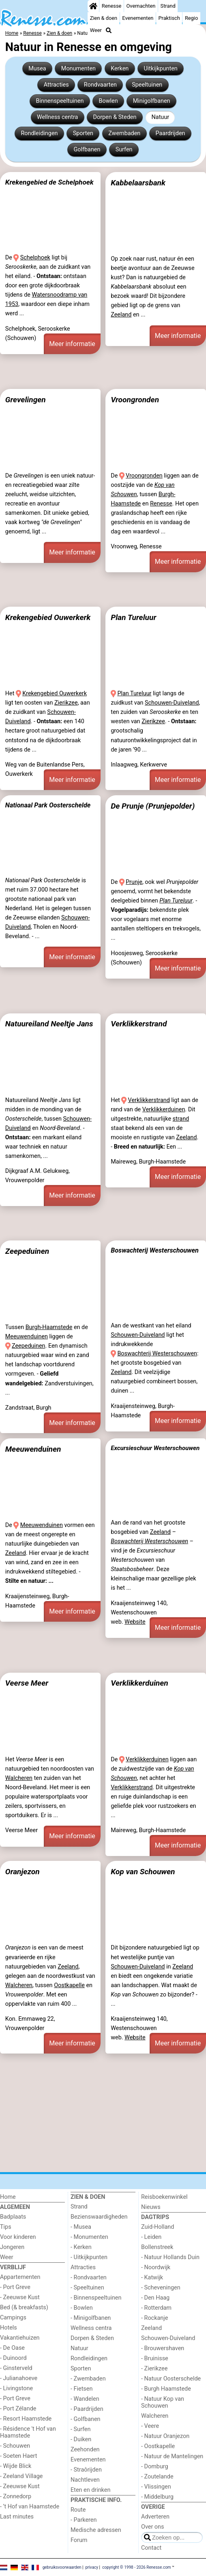  What do you see at coordinates (91, 2318) in the screenshot?
I see `- Minigolfbanen` at bounding box center [91, 2318].